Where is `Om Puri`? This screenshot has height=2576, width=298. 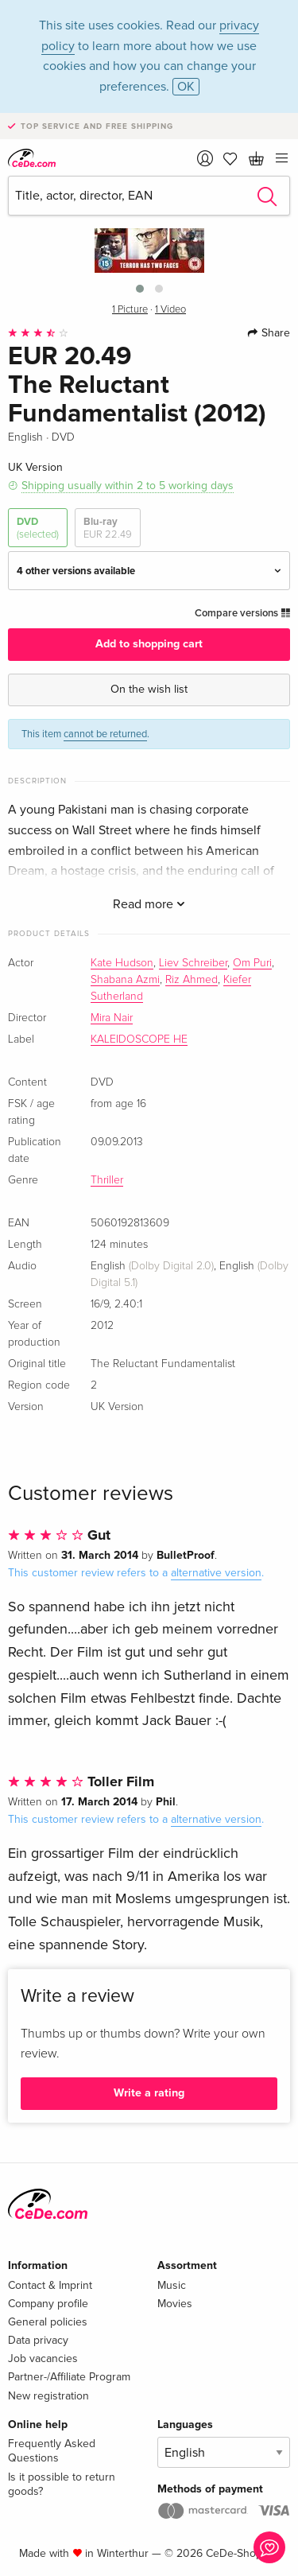
Om Puri is located at coordinates (252, 963).